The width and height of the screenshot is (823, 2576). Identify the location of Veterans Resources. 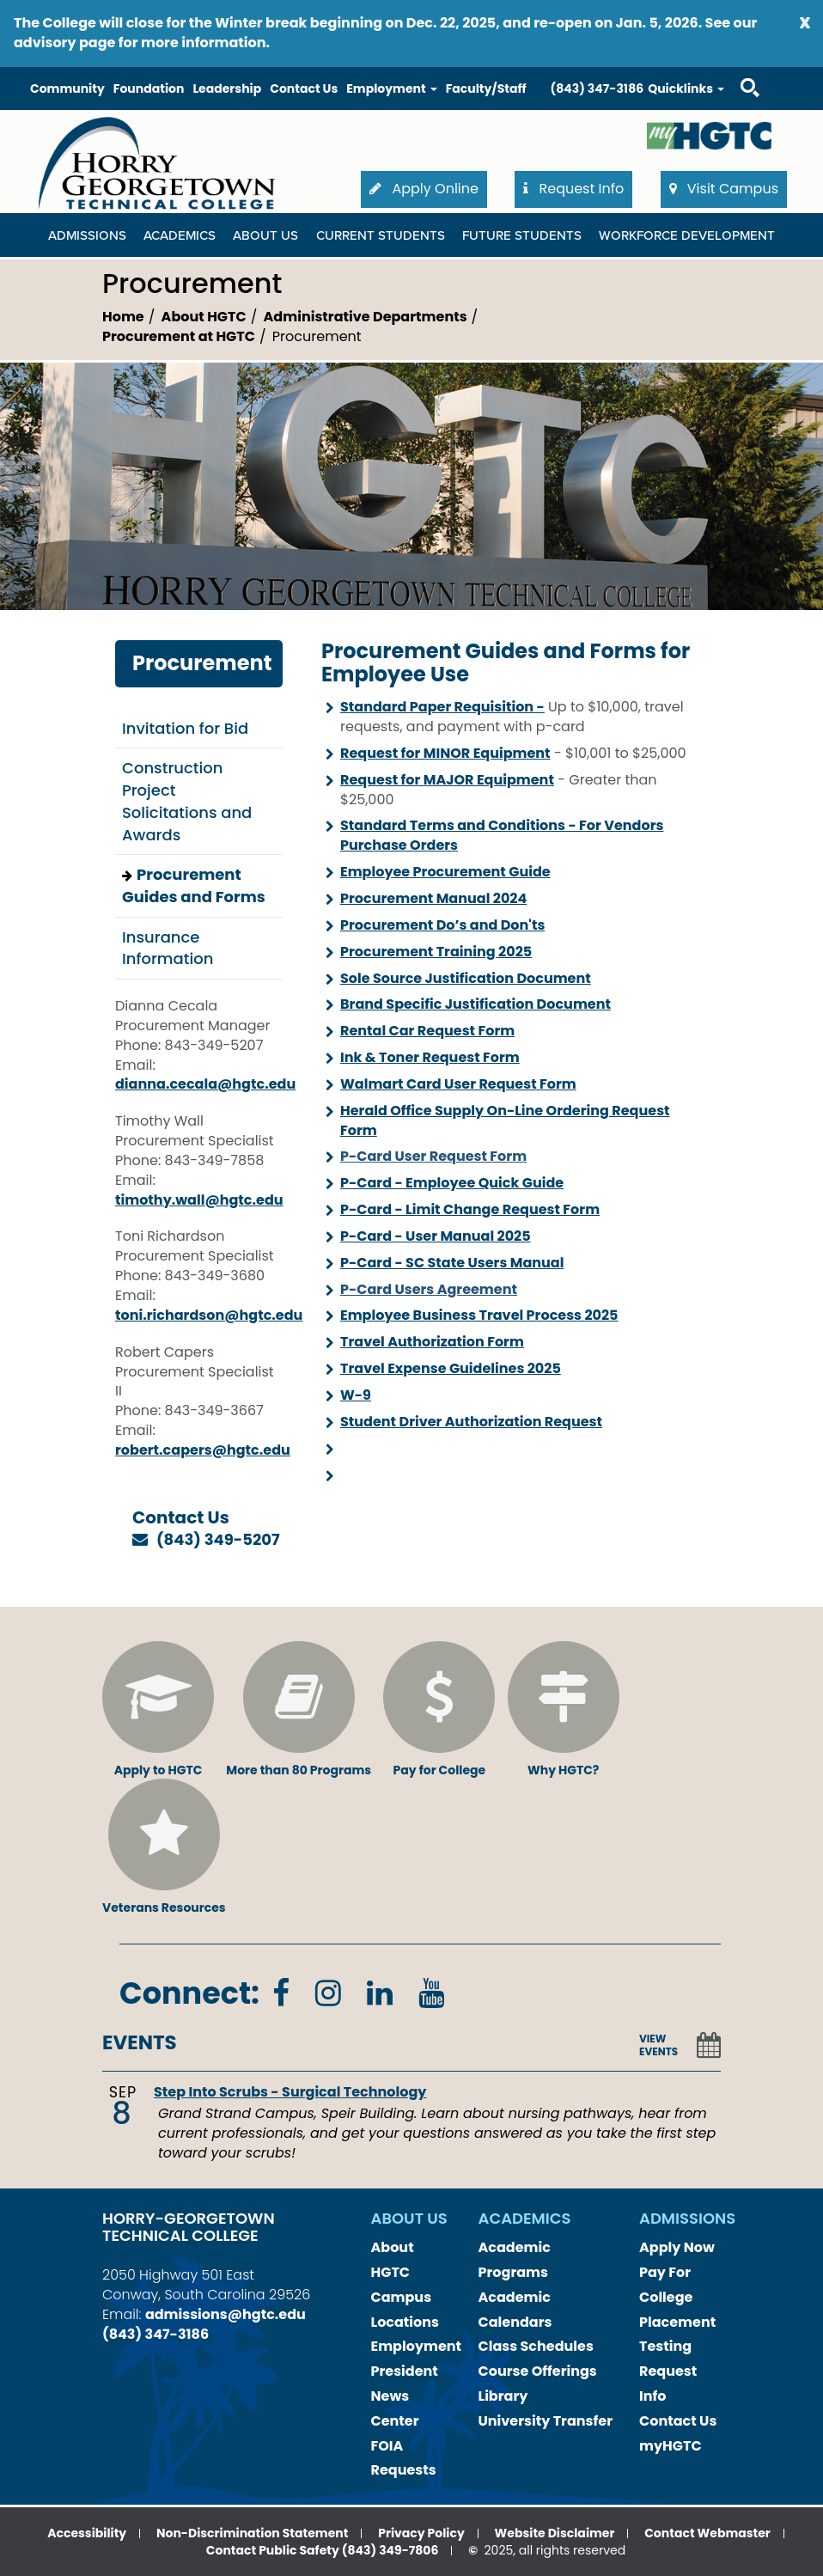
(164, 1847).